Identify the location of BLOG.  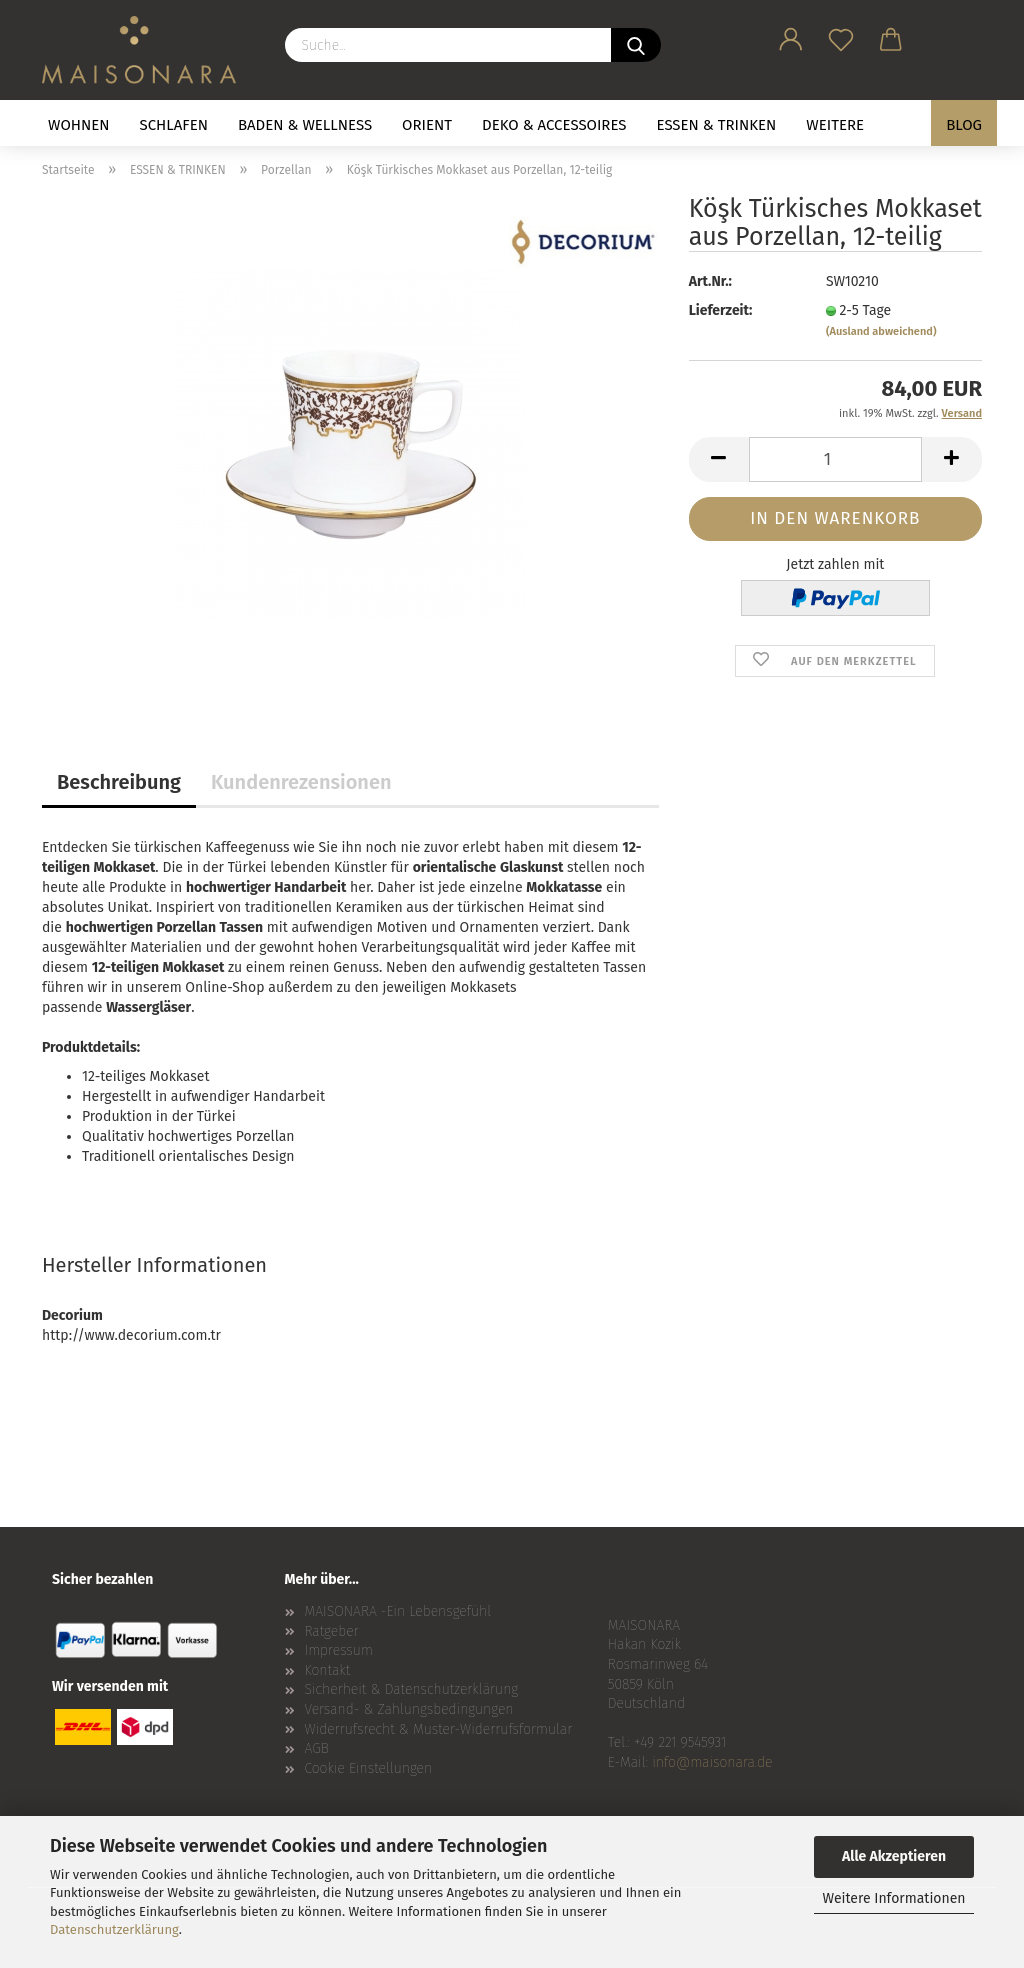
(964, 125).